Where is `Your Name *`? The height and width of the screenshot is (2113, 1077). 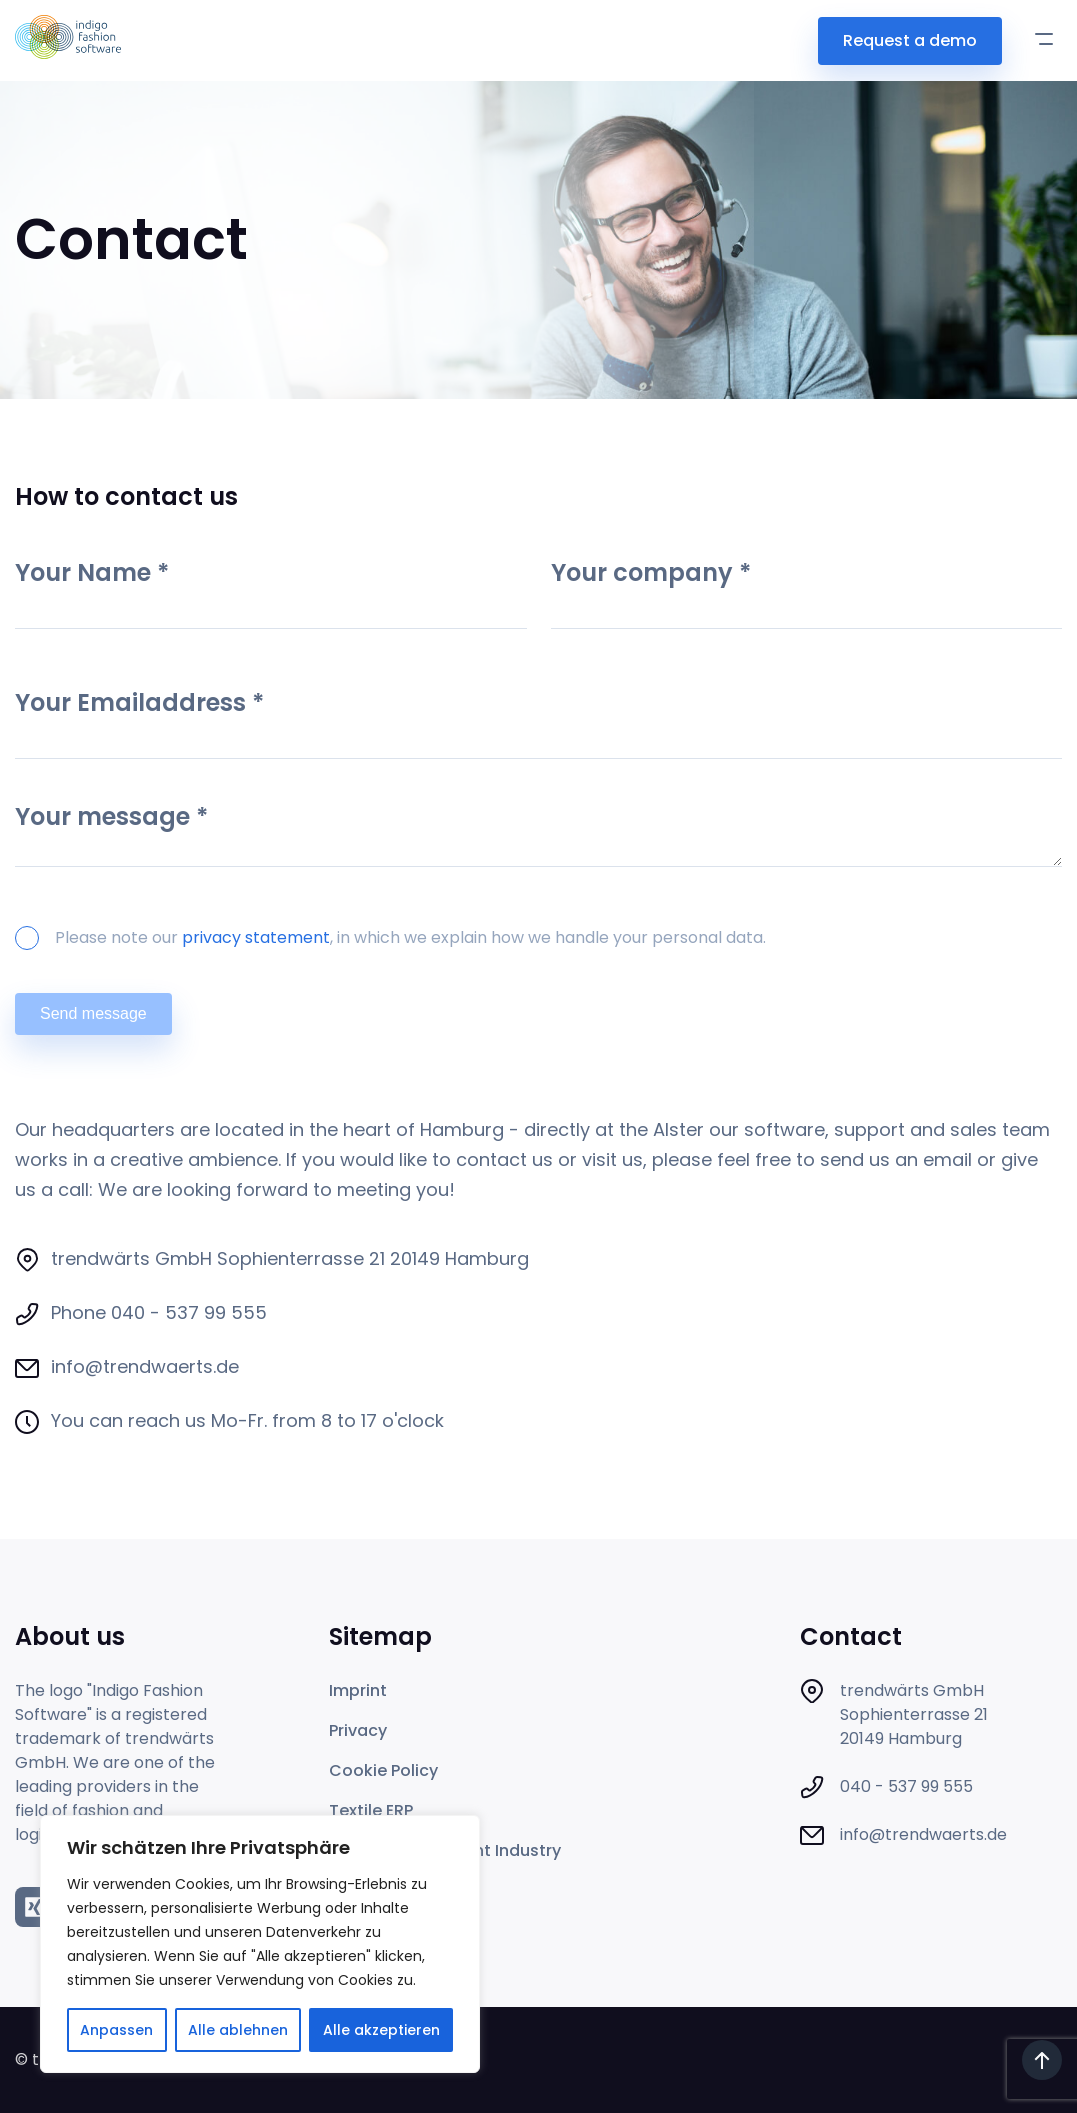 Your Name * is located at coordinates (271, 590).